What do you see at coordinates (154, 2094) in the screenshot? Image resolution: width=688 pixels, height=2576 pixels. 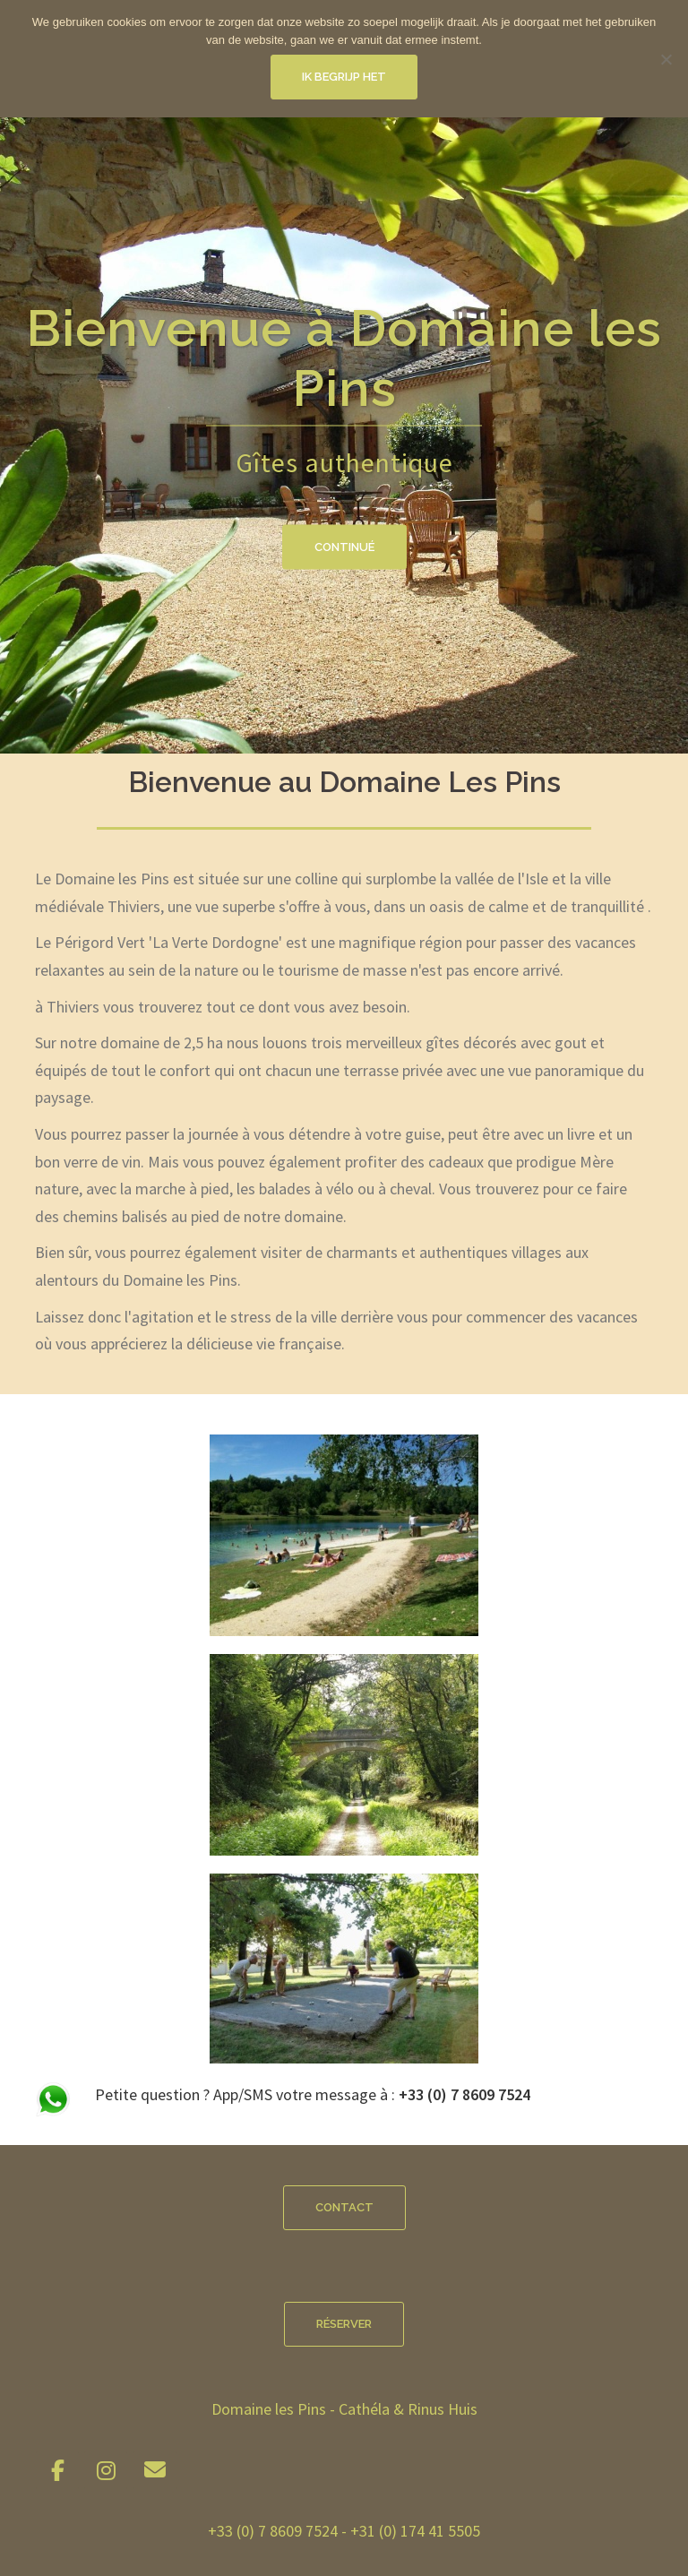 I see `Petite question ?` at bounding box center [154, 2094].